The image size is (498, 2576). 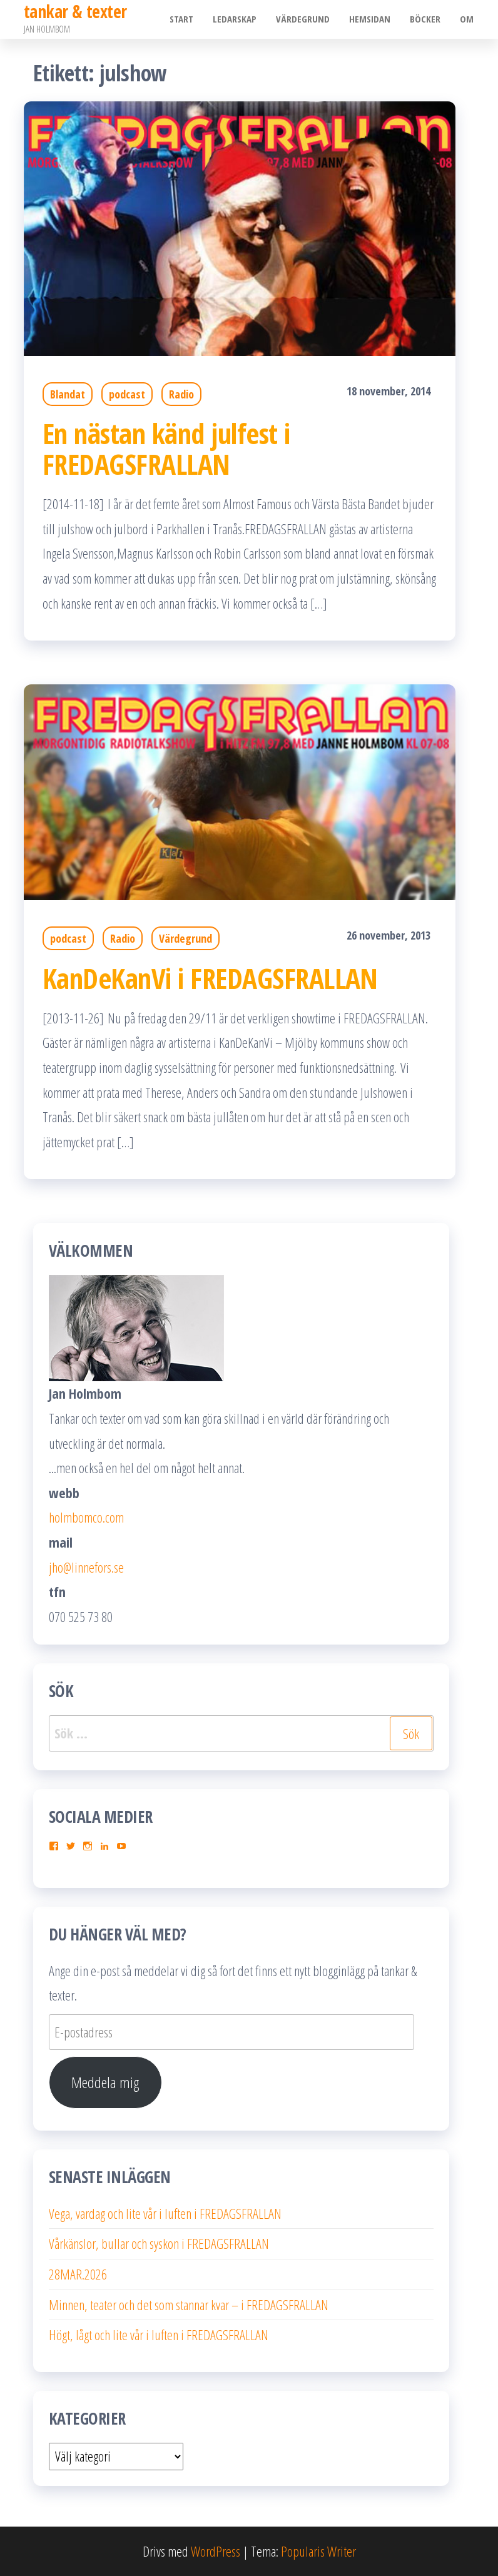 I want to click on KanDeKanVi i FREDAGSFRALLAN, so click(x=210, y=978).